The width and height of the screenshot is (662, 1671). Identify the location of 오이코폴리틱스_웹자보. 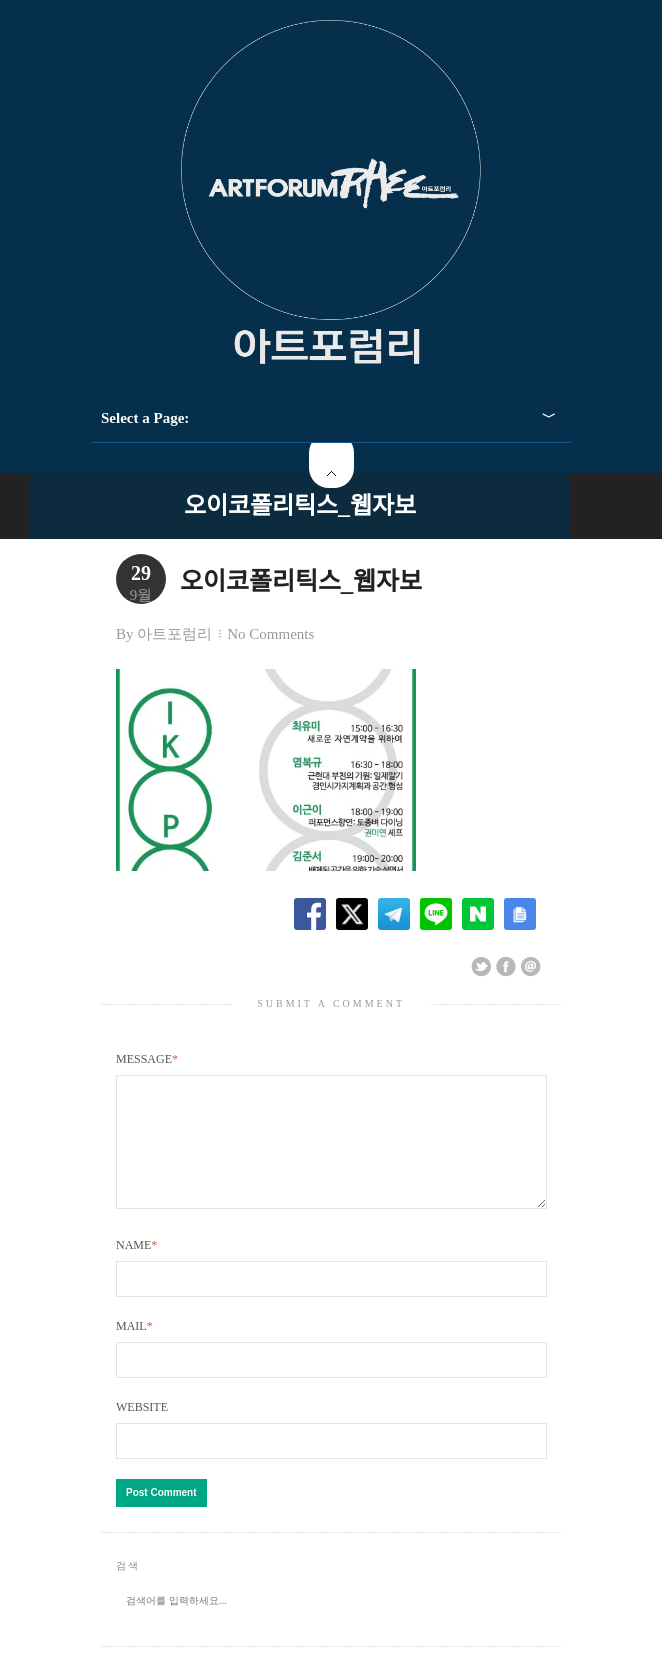
(300, 506).